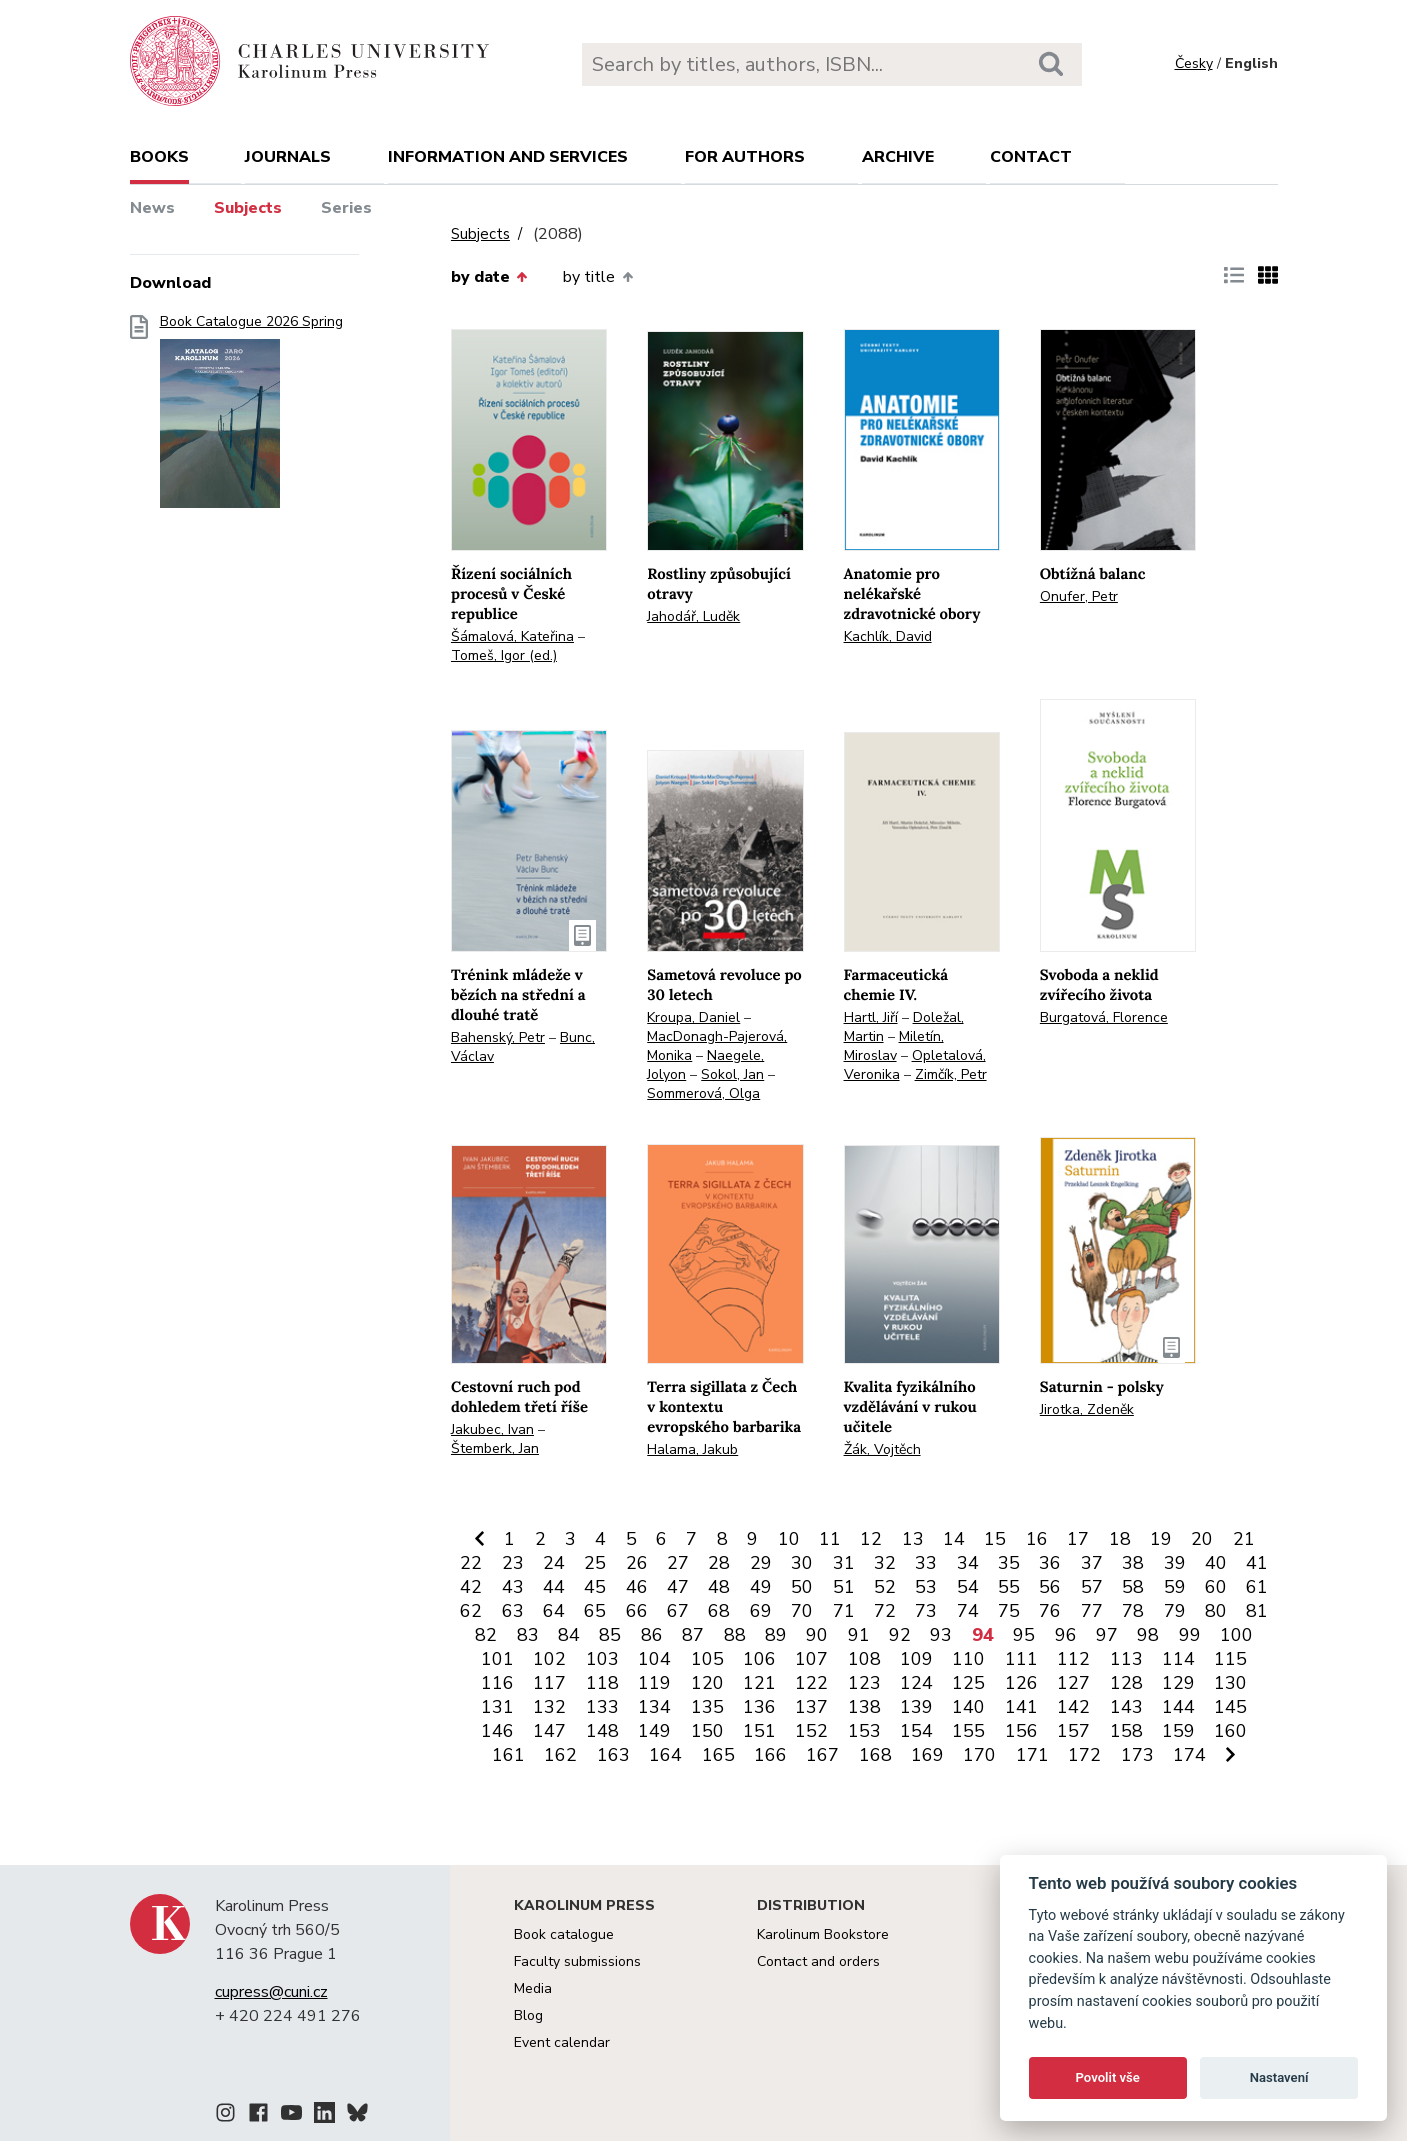 The image size is (1407, 2141). Describe the element at coordinates (271, 1992) in the screenshot. I see `cupress@cuni.cz` at that location.